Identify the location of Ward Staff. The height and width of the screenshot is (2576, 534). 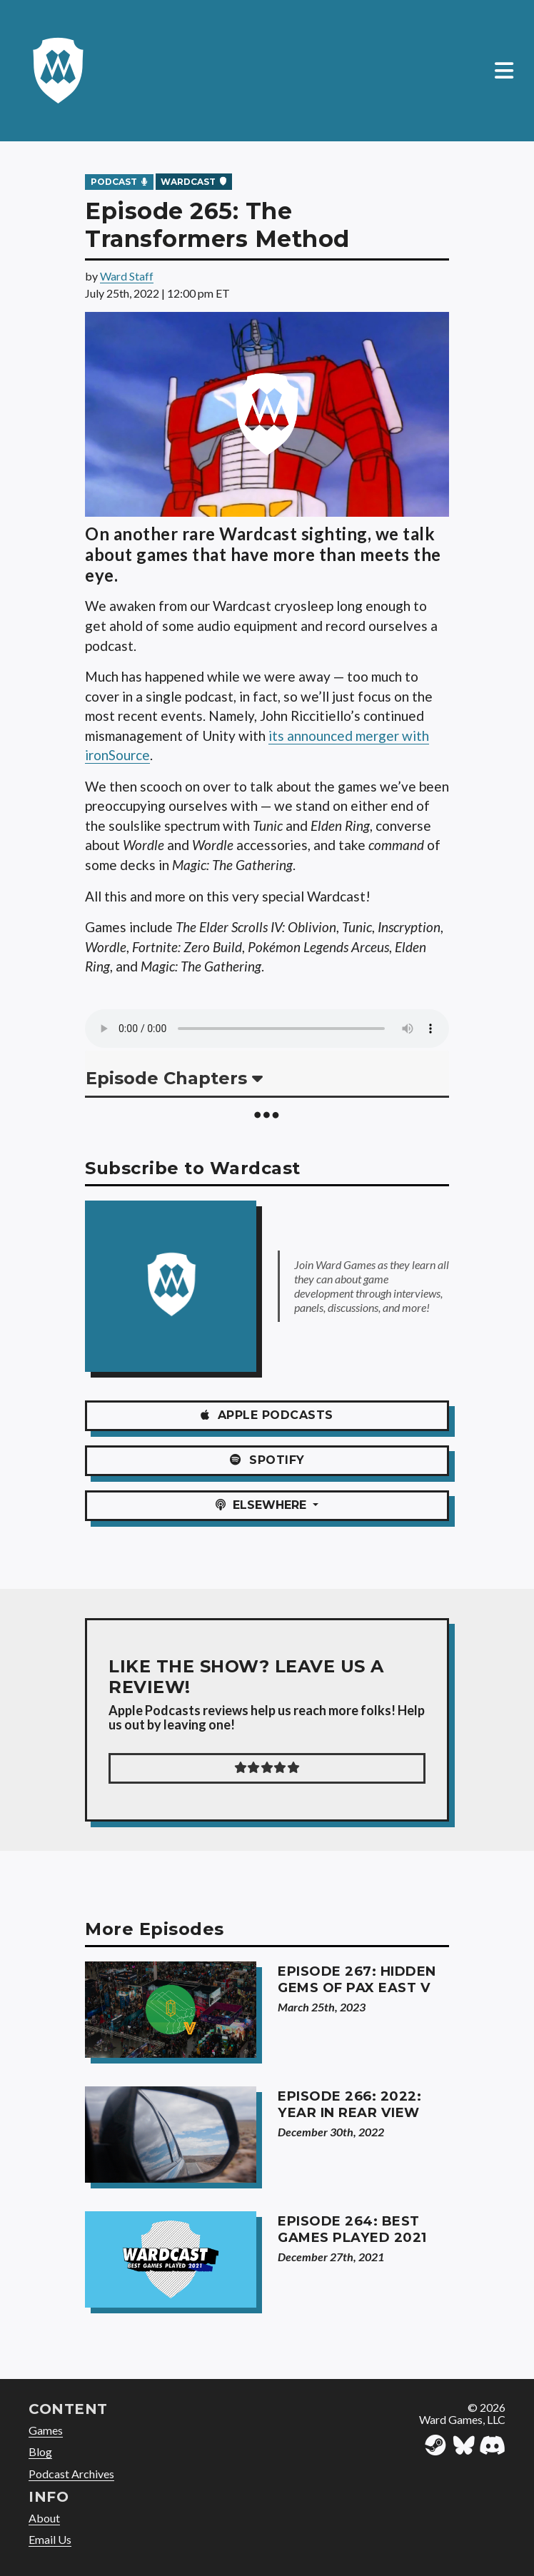
(126, 276).